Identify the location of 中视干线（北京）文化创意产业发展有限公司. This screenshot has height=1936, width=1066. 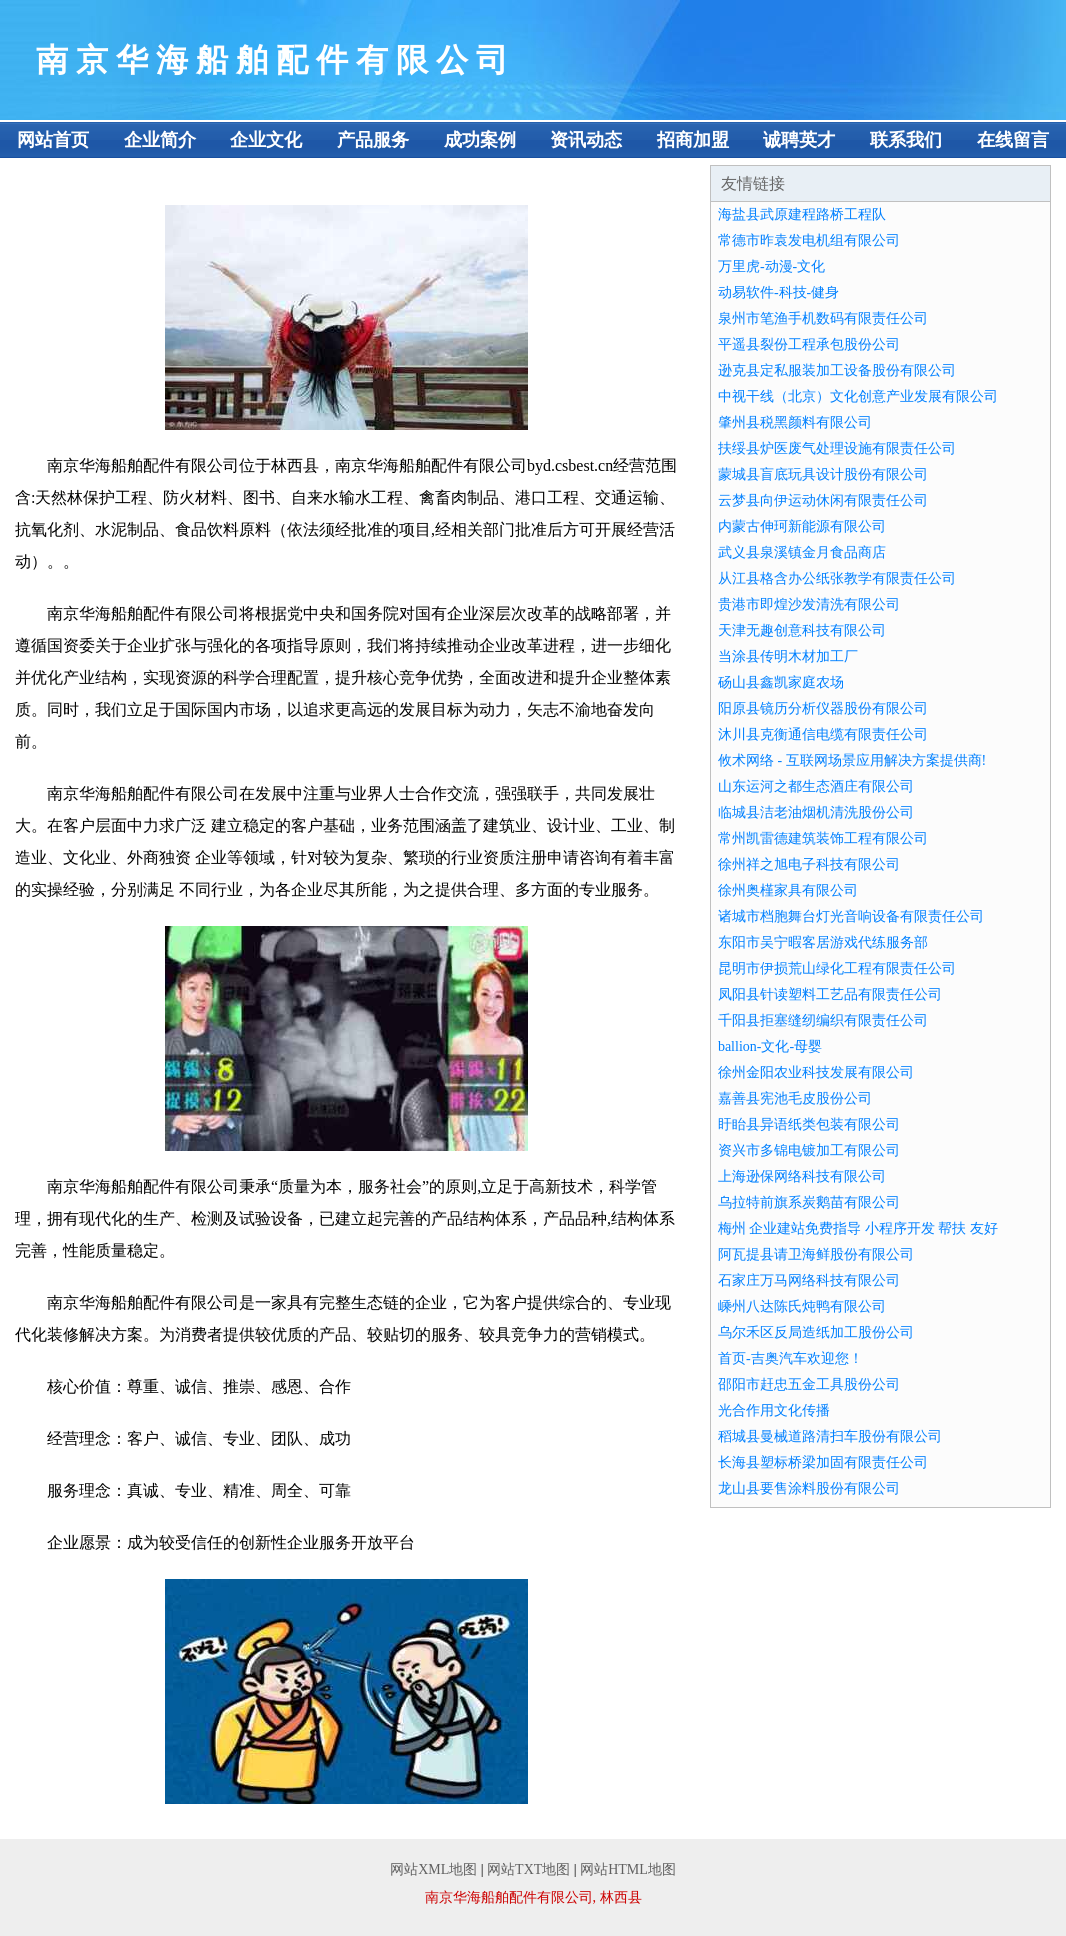
(858, 396).